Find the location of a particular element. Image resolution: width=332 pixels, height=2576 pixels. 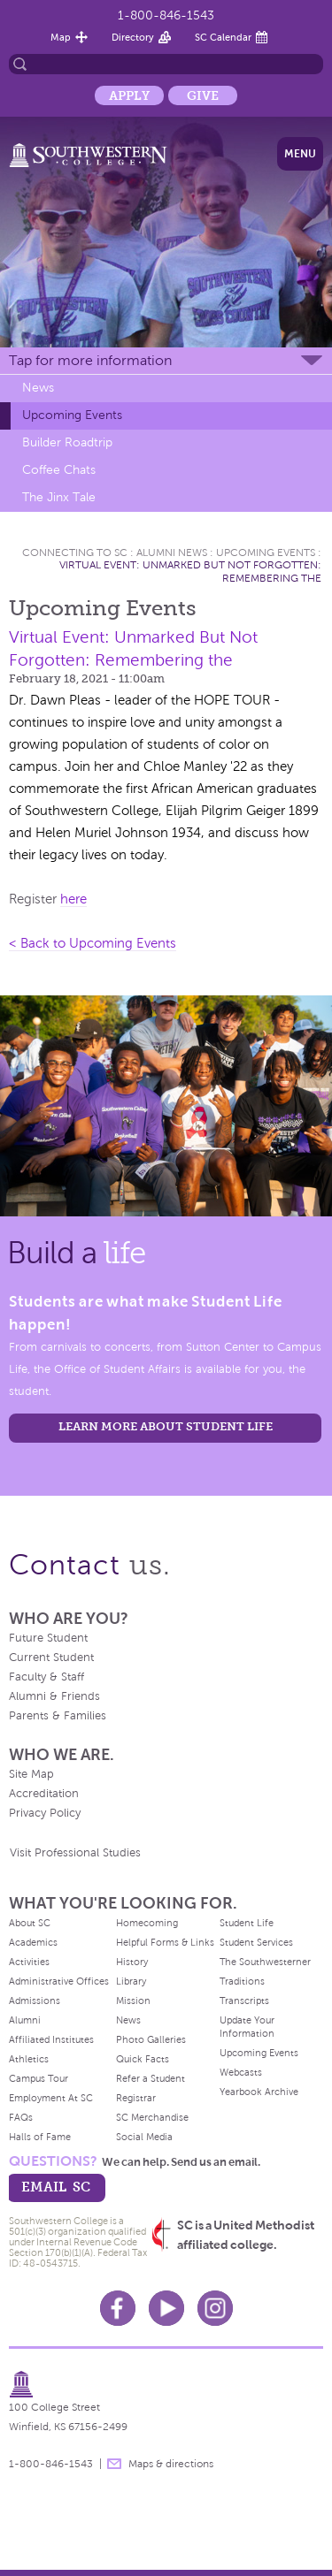

Alumni News is located at coordinates (171, 552).